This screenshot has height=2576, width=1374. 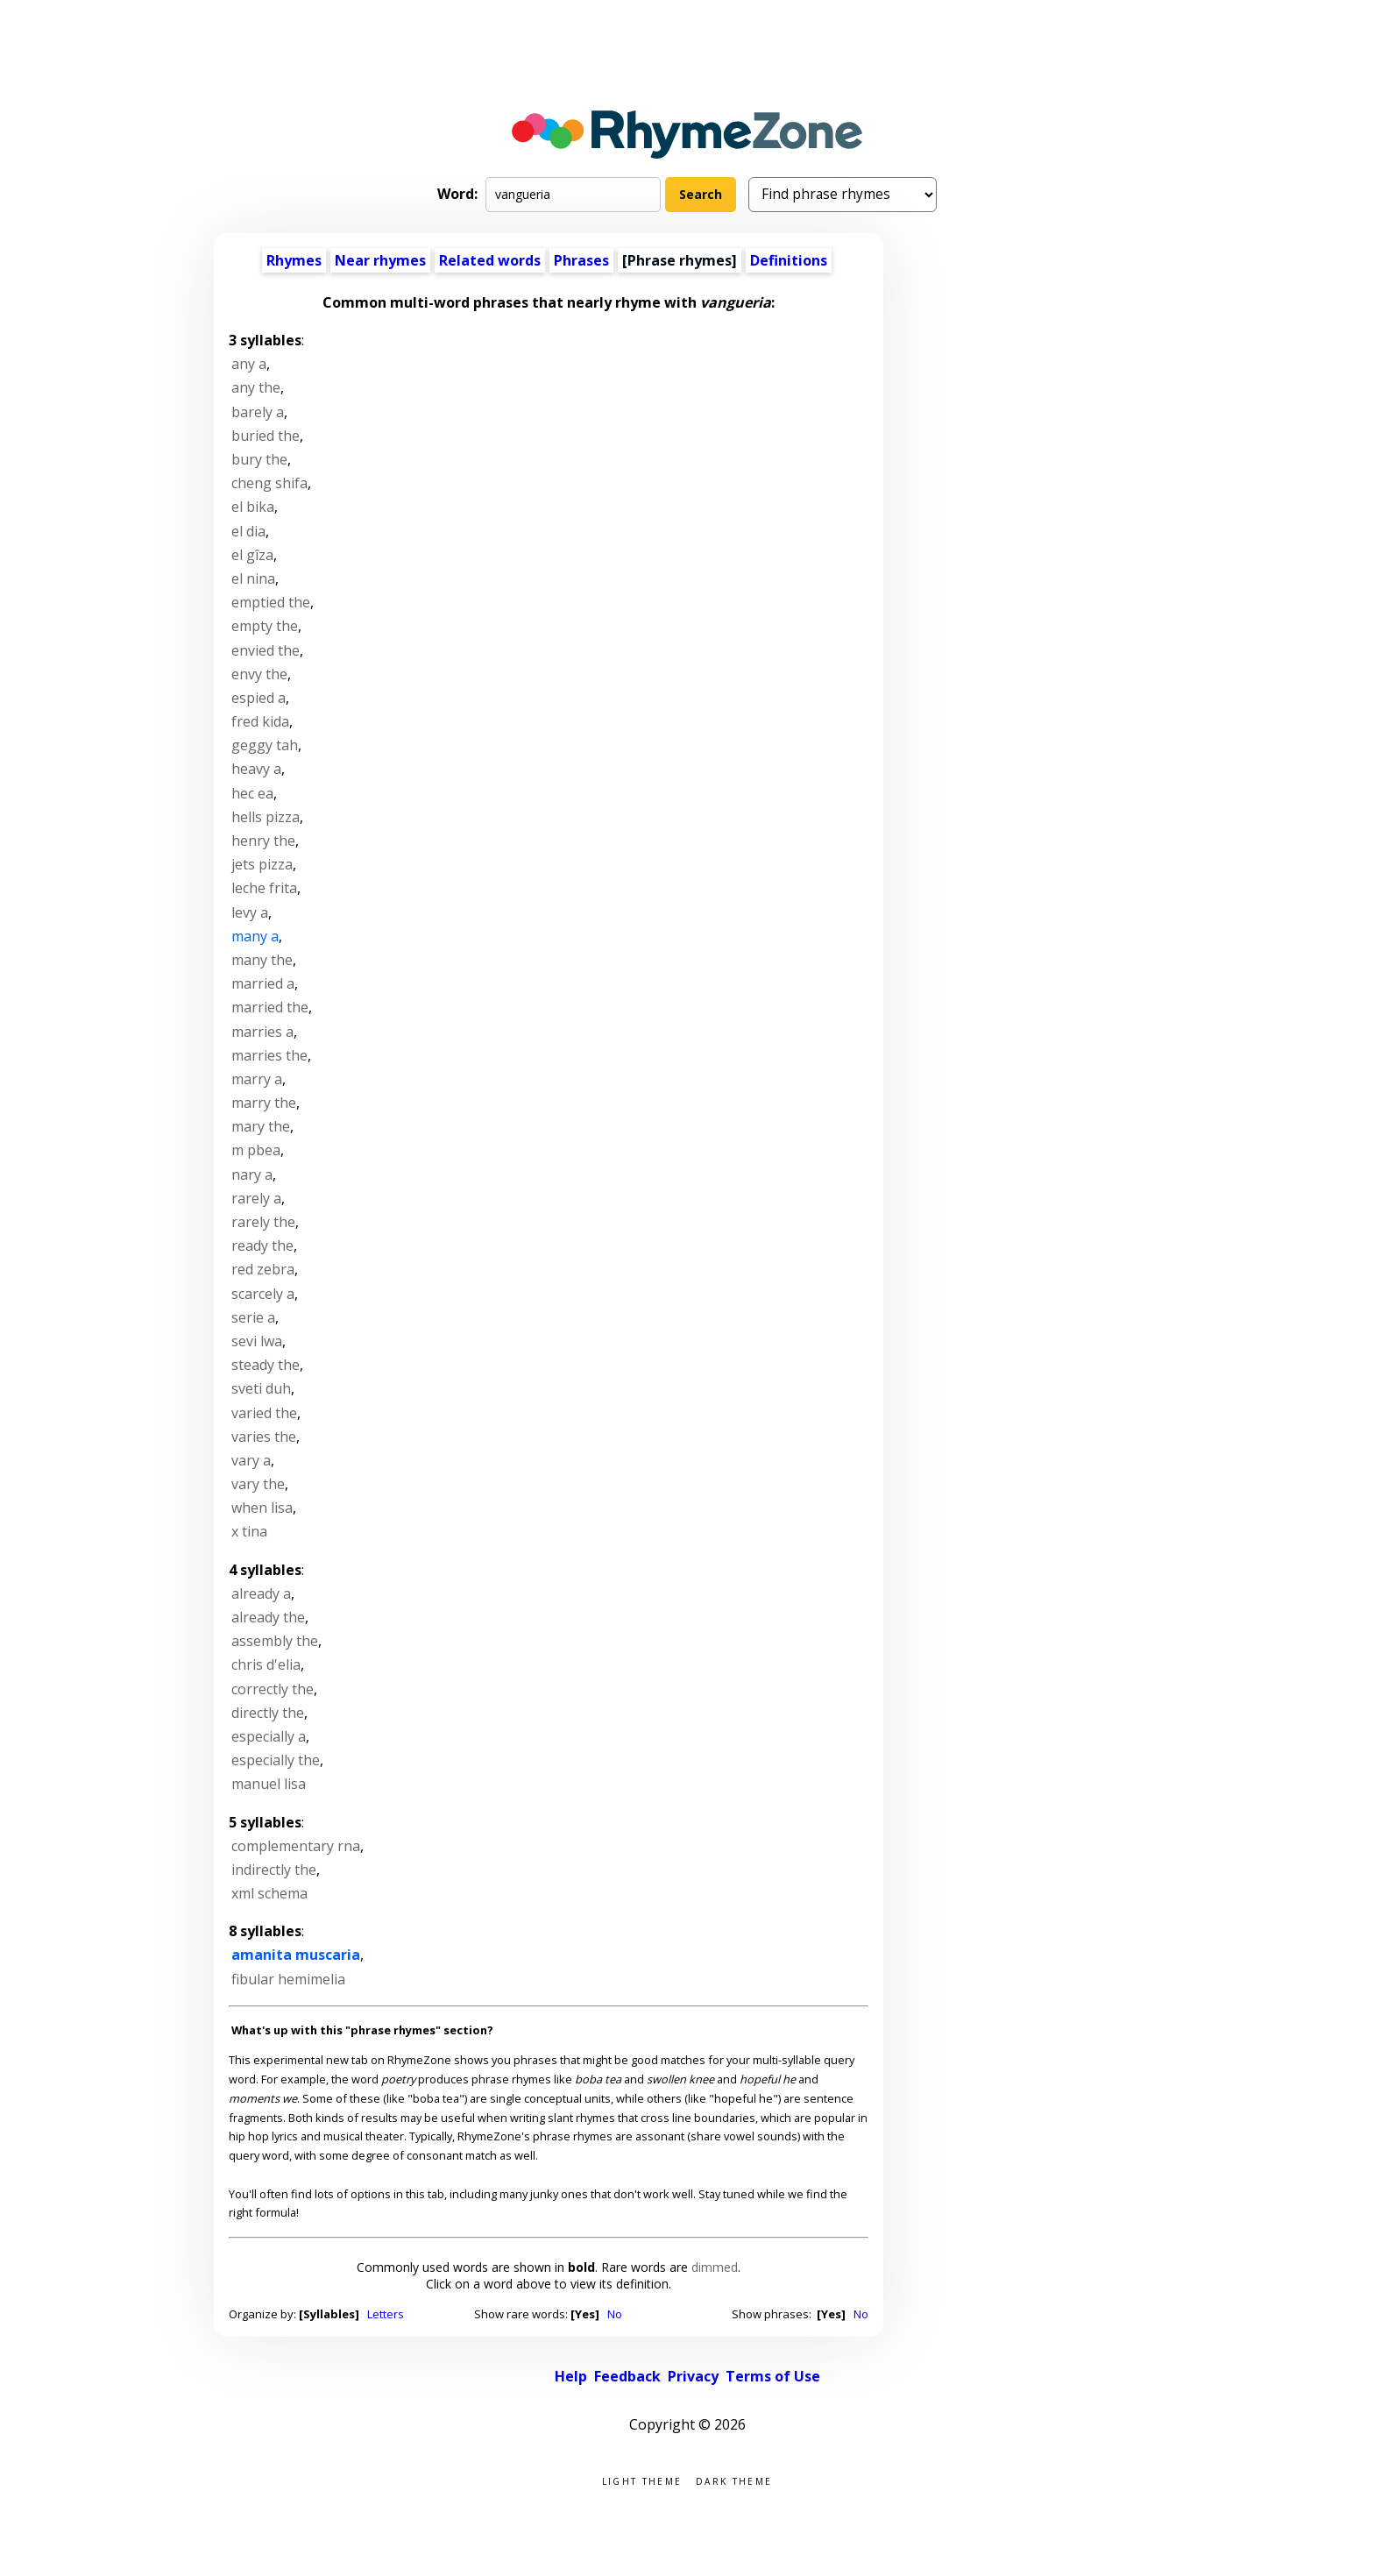 I want to click on hec ea, so click(x=252, y=793).